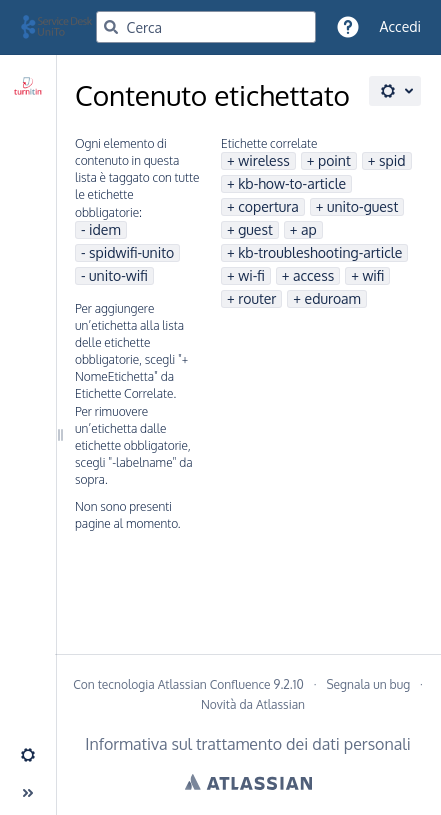 Image resolution: width=441 pixels, height=815 pixels. What do you see at coordinates (66, 27) in the screenshot?
I see `[Vai alla home page]` at bounding box center [66, 27].